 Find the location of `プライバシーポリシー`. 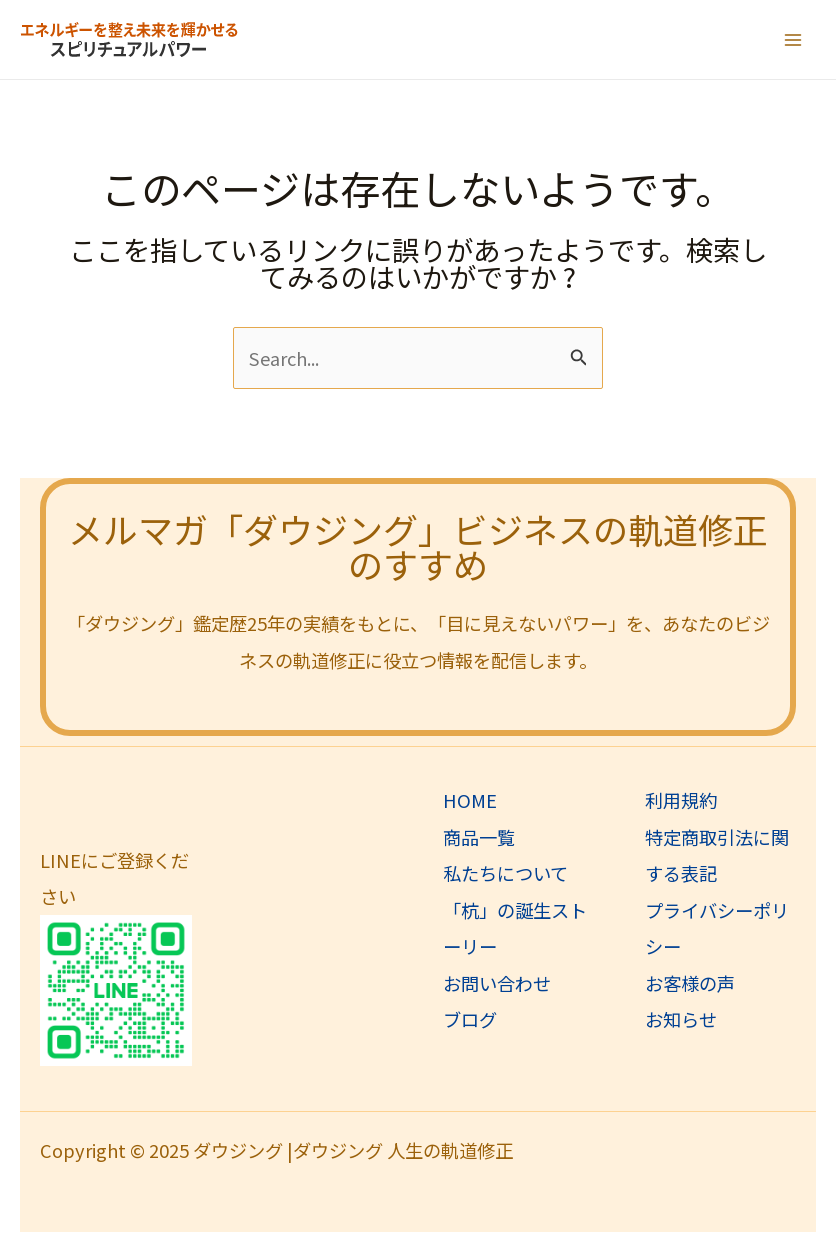

プライバシーポリシー is located at coordinates (717, 928).